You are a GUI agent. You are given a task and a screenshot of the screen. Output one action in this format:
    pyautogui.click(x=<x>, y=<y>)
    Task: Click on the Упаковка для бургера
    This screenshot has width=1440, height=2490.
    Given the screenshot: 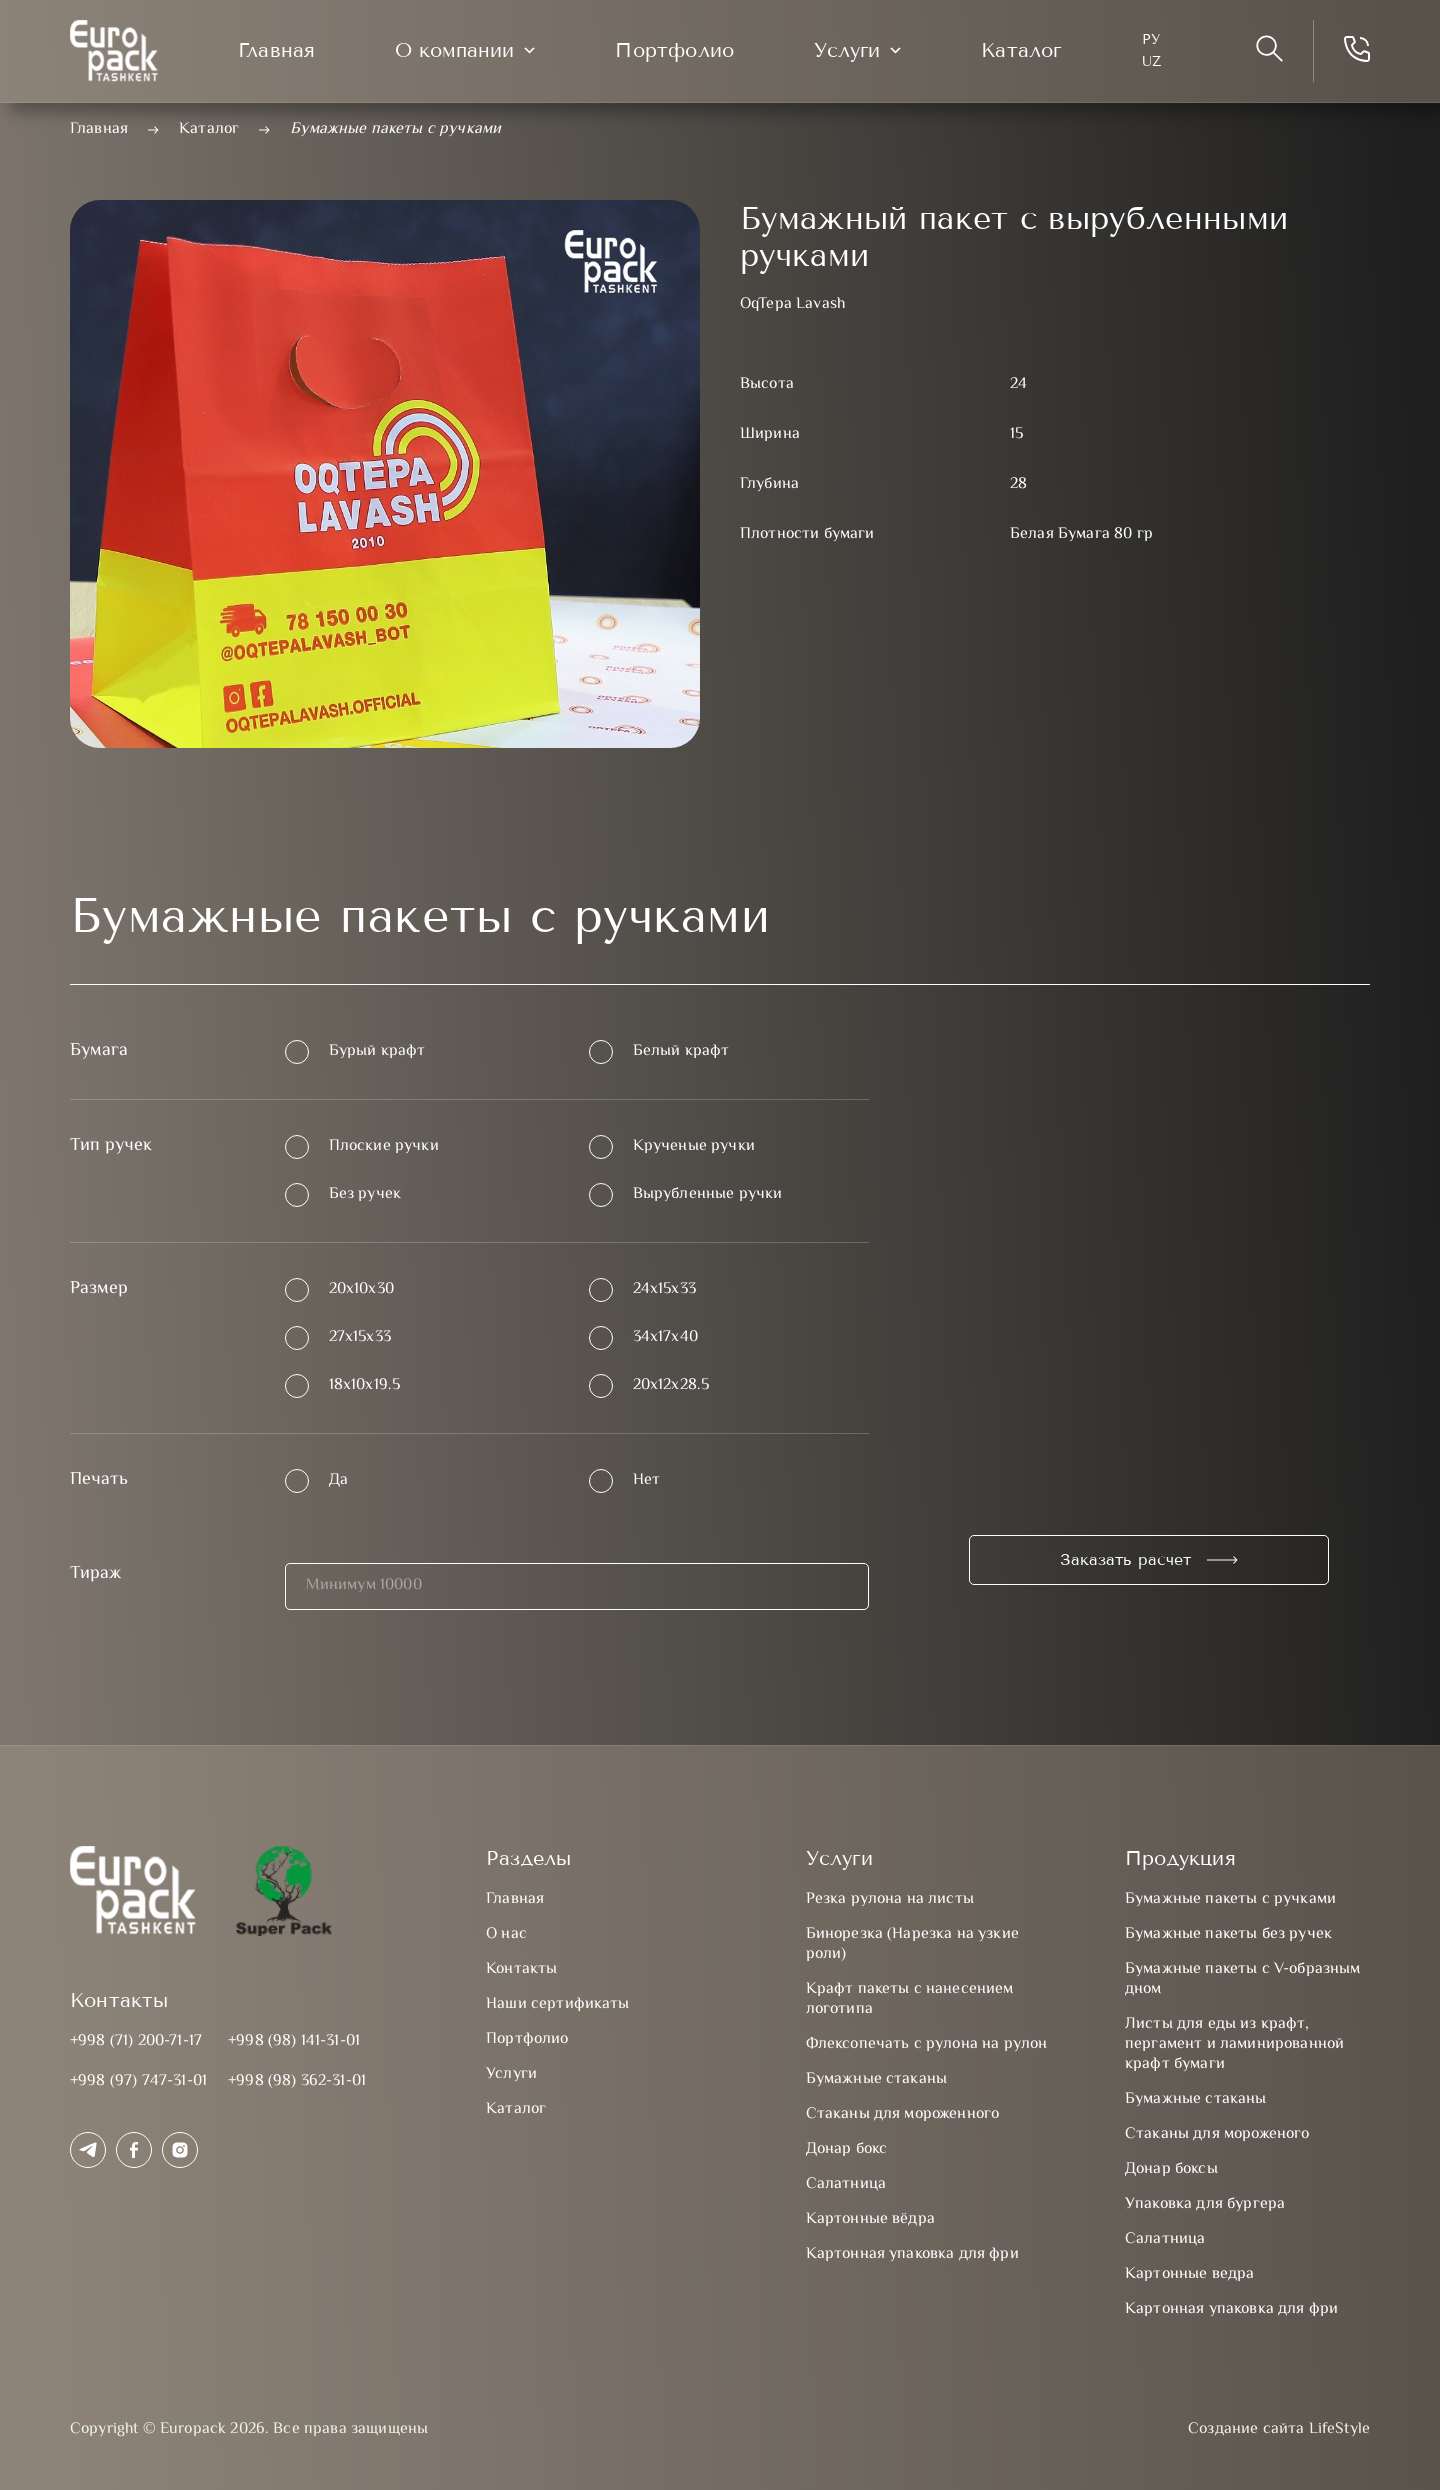 What is the action you would take?
    pyautogui.click(x=1205, y=2204)
    